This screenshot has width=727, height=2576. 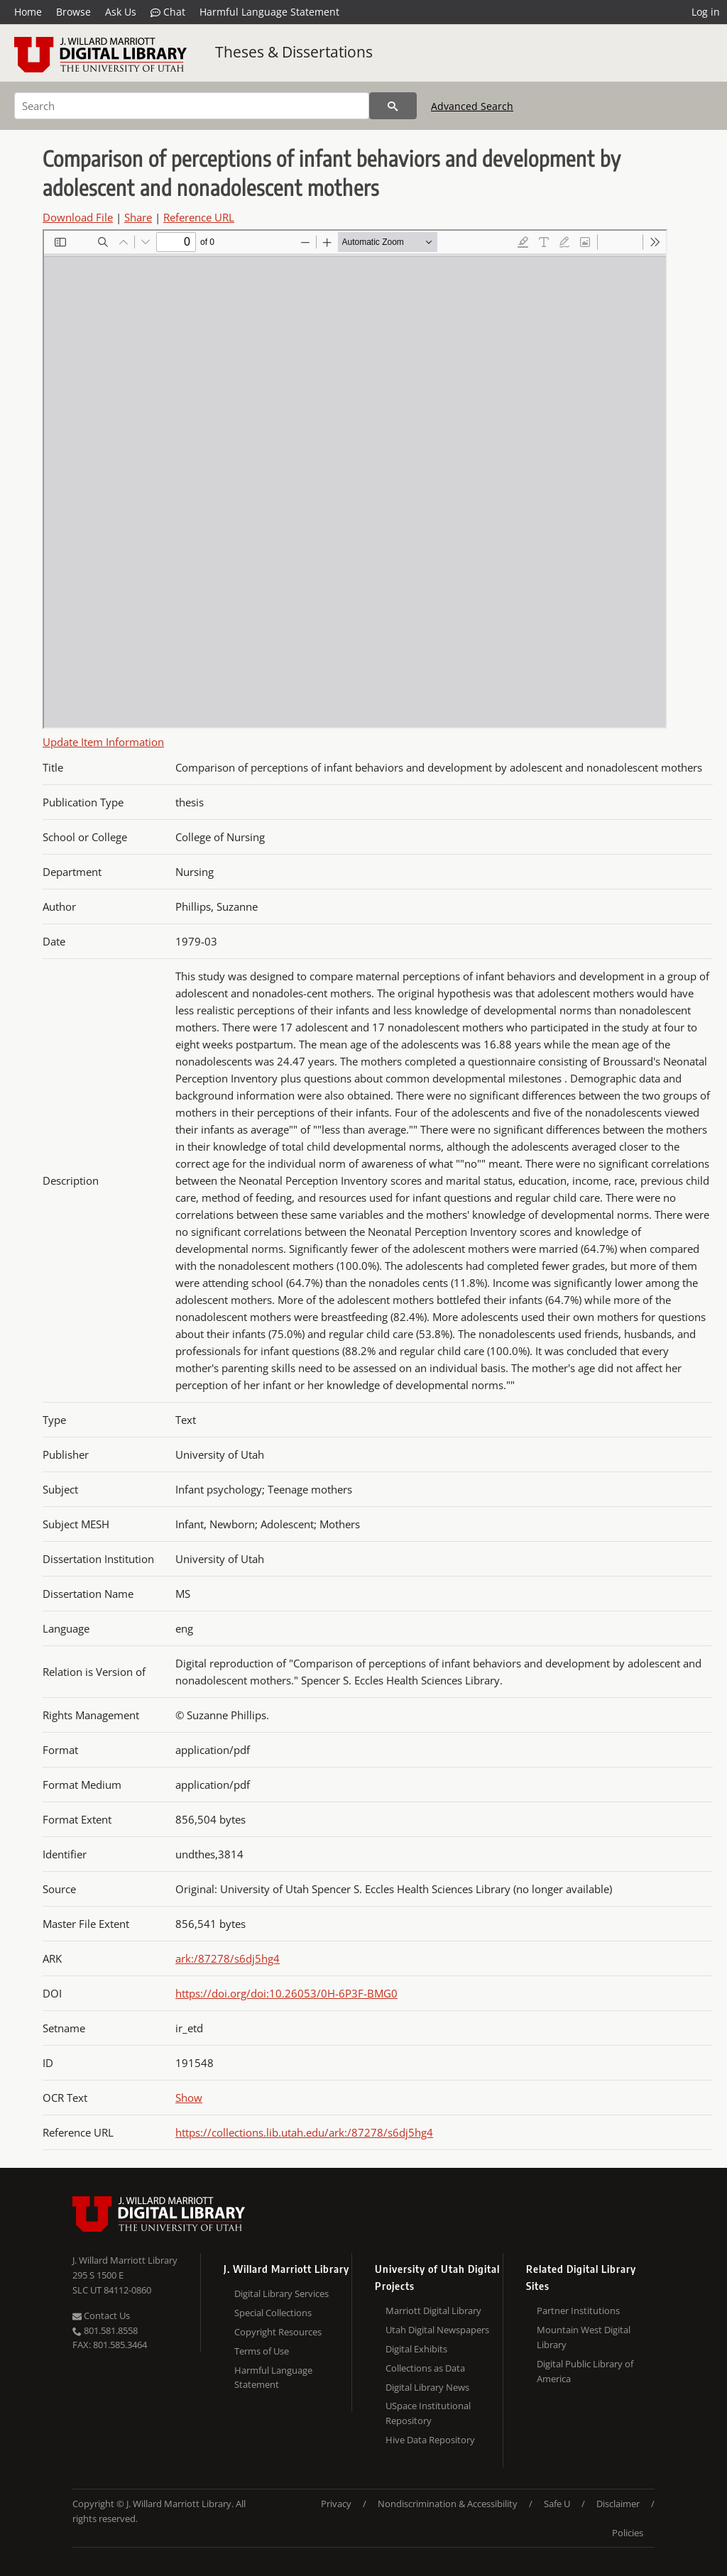 What do you see at coordinates (188, 2097) in the screenshot?
I see `Show` at bounding box center [188, 2097].